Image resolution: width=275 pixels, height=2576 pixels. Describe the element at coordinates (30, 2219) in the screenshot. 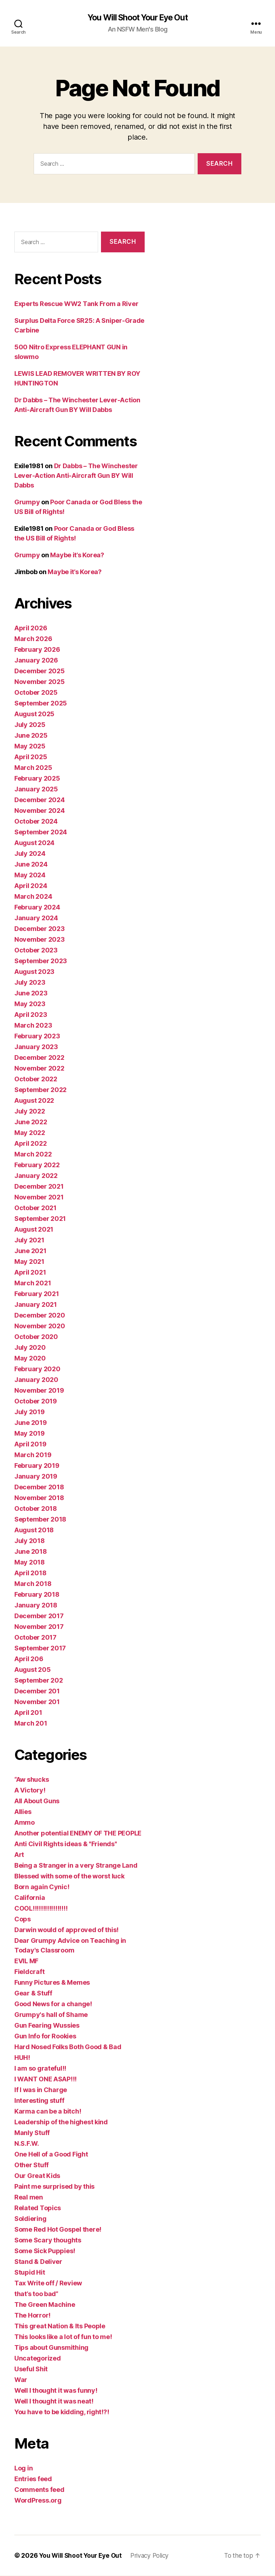

I see `Soldiering` at that location.